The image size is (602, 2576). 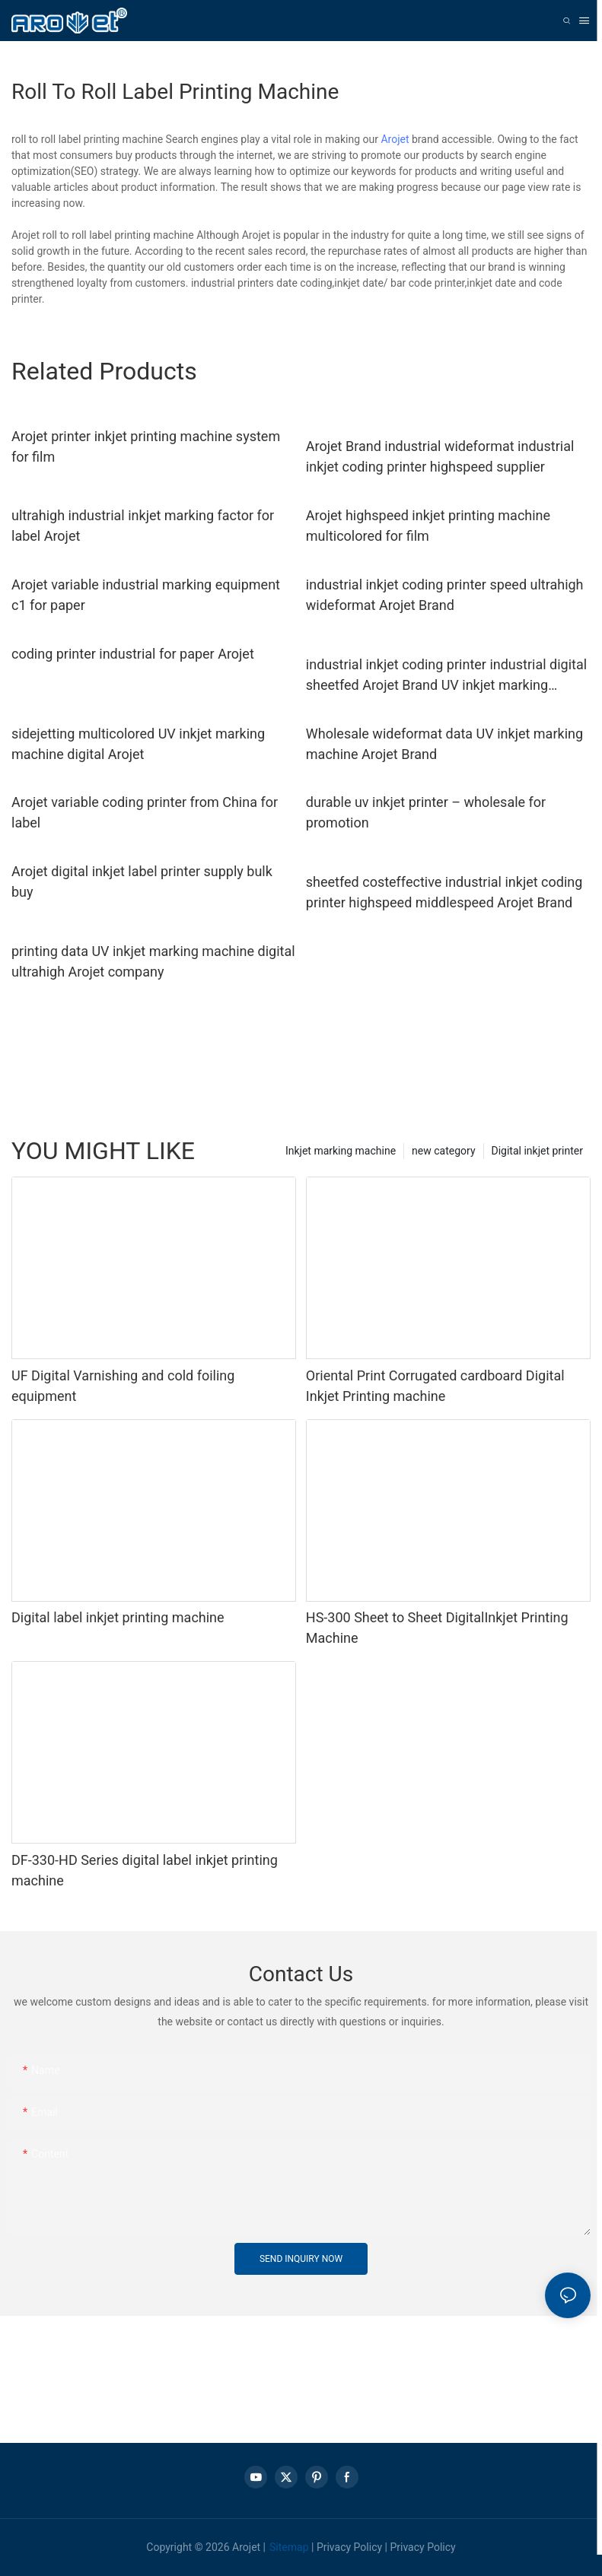 I want to click on Sitemap, so click(x=288, y=2547).